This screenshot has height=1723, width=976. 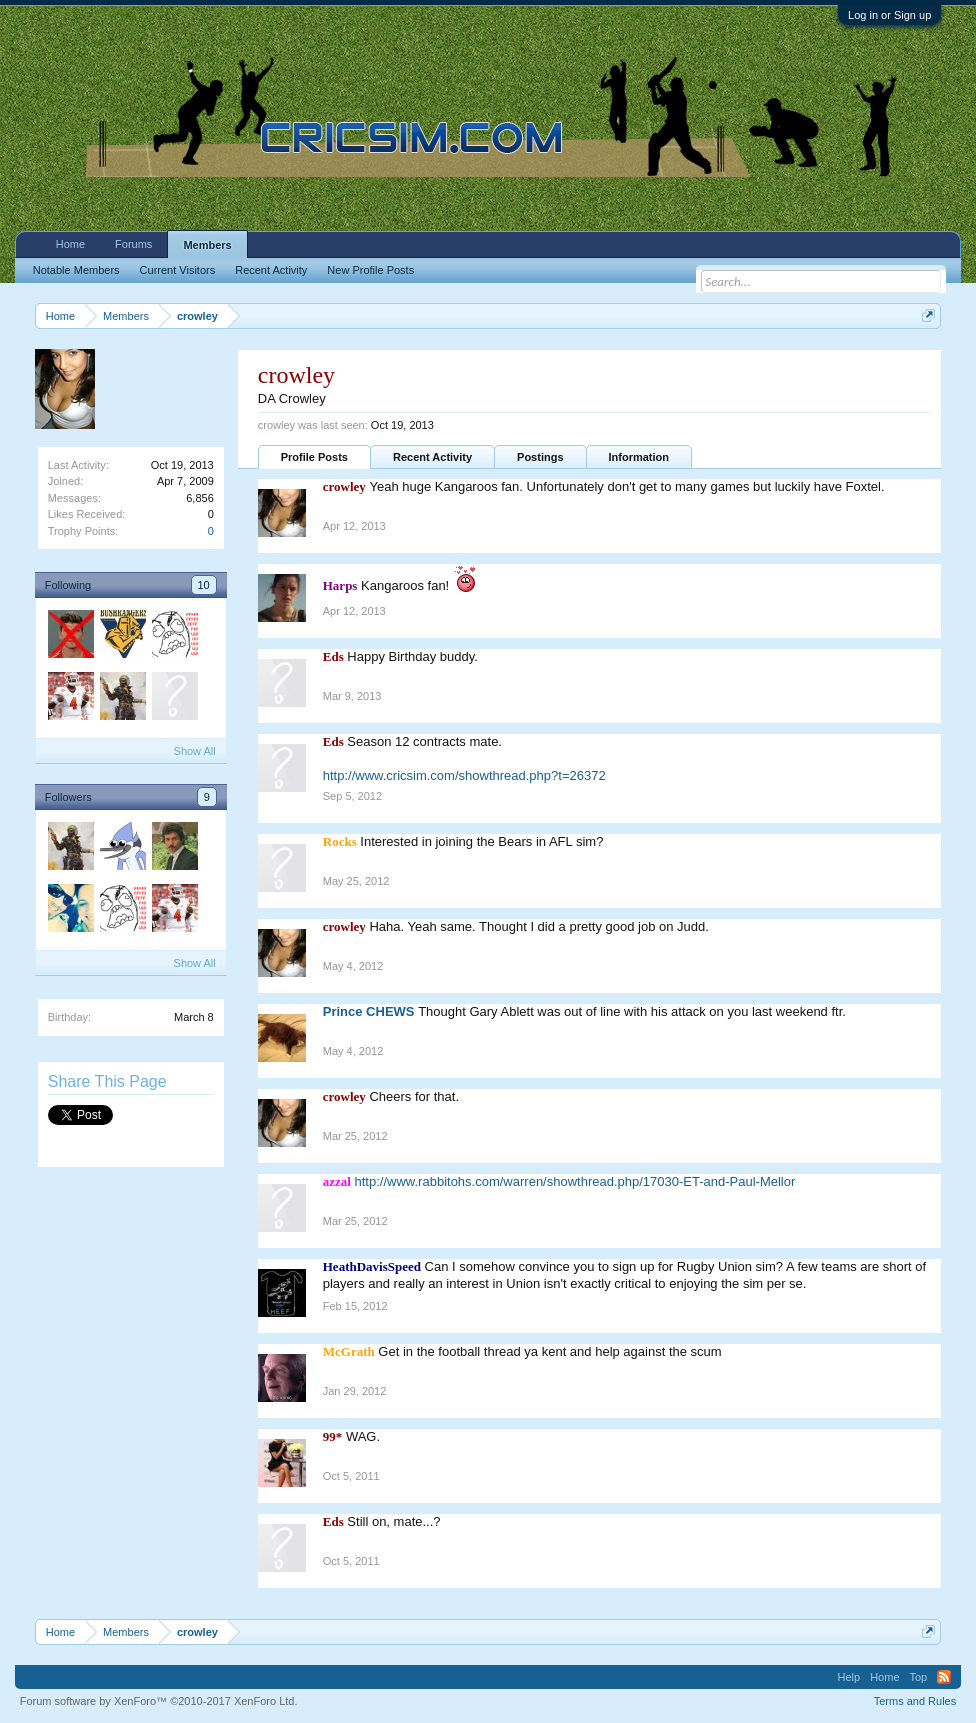 I want to click on New Profile Posts, so click(x=370, y=270).